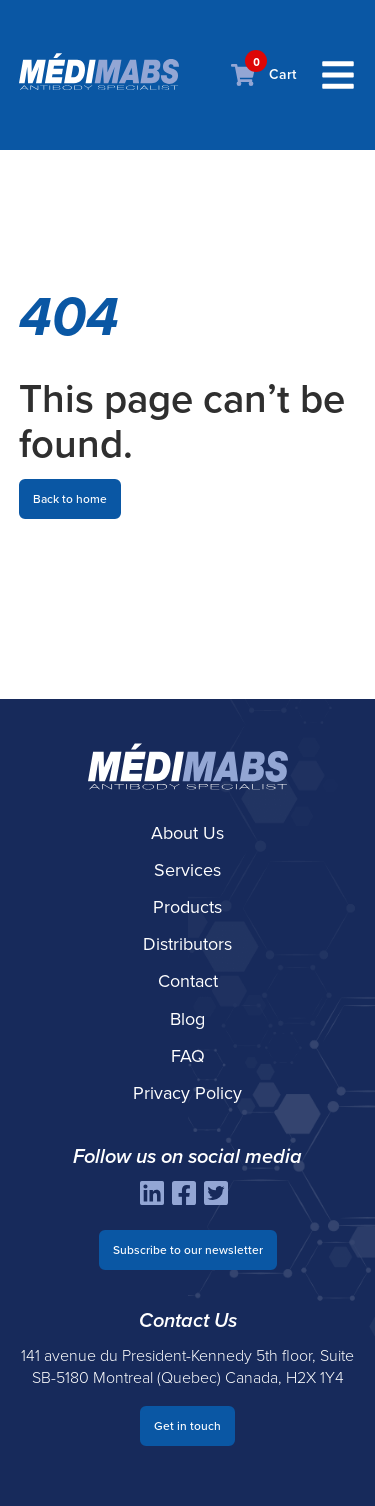 Image resolution: width=375 pixels, height=1506 pixels. Describe the element at coordinates (187, 1093) in the screenshot. I see `Privacy Policy` at that location.